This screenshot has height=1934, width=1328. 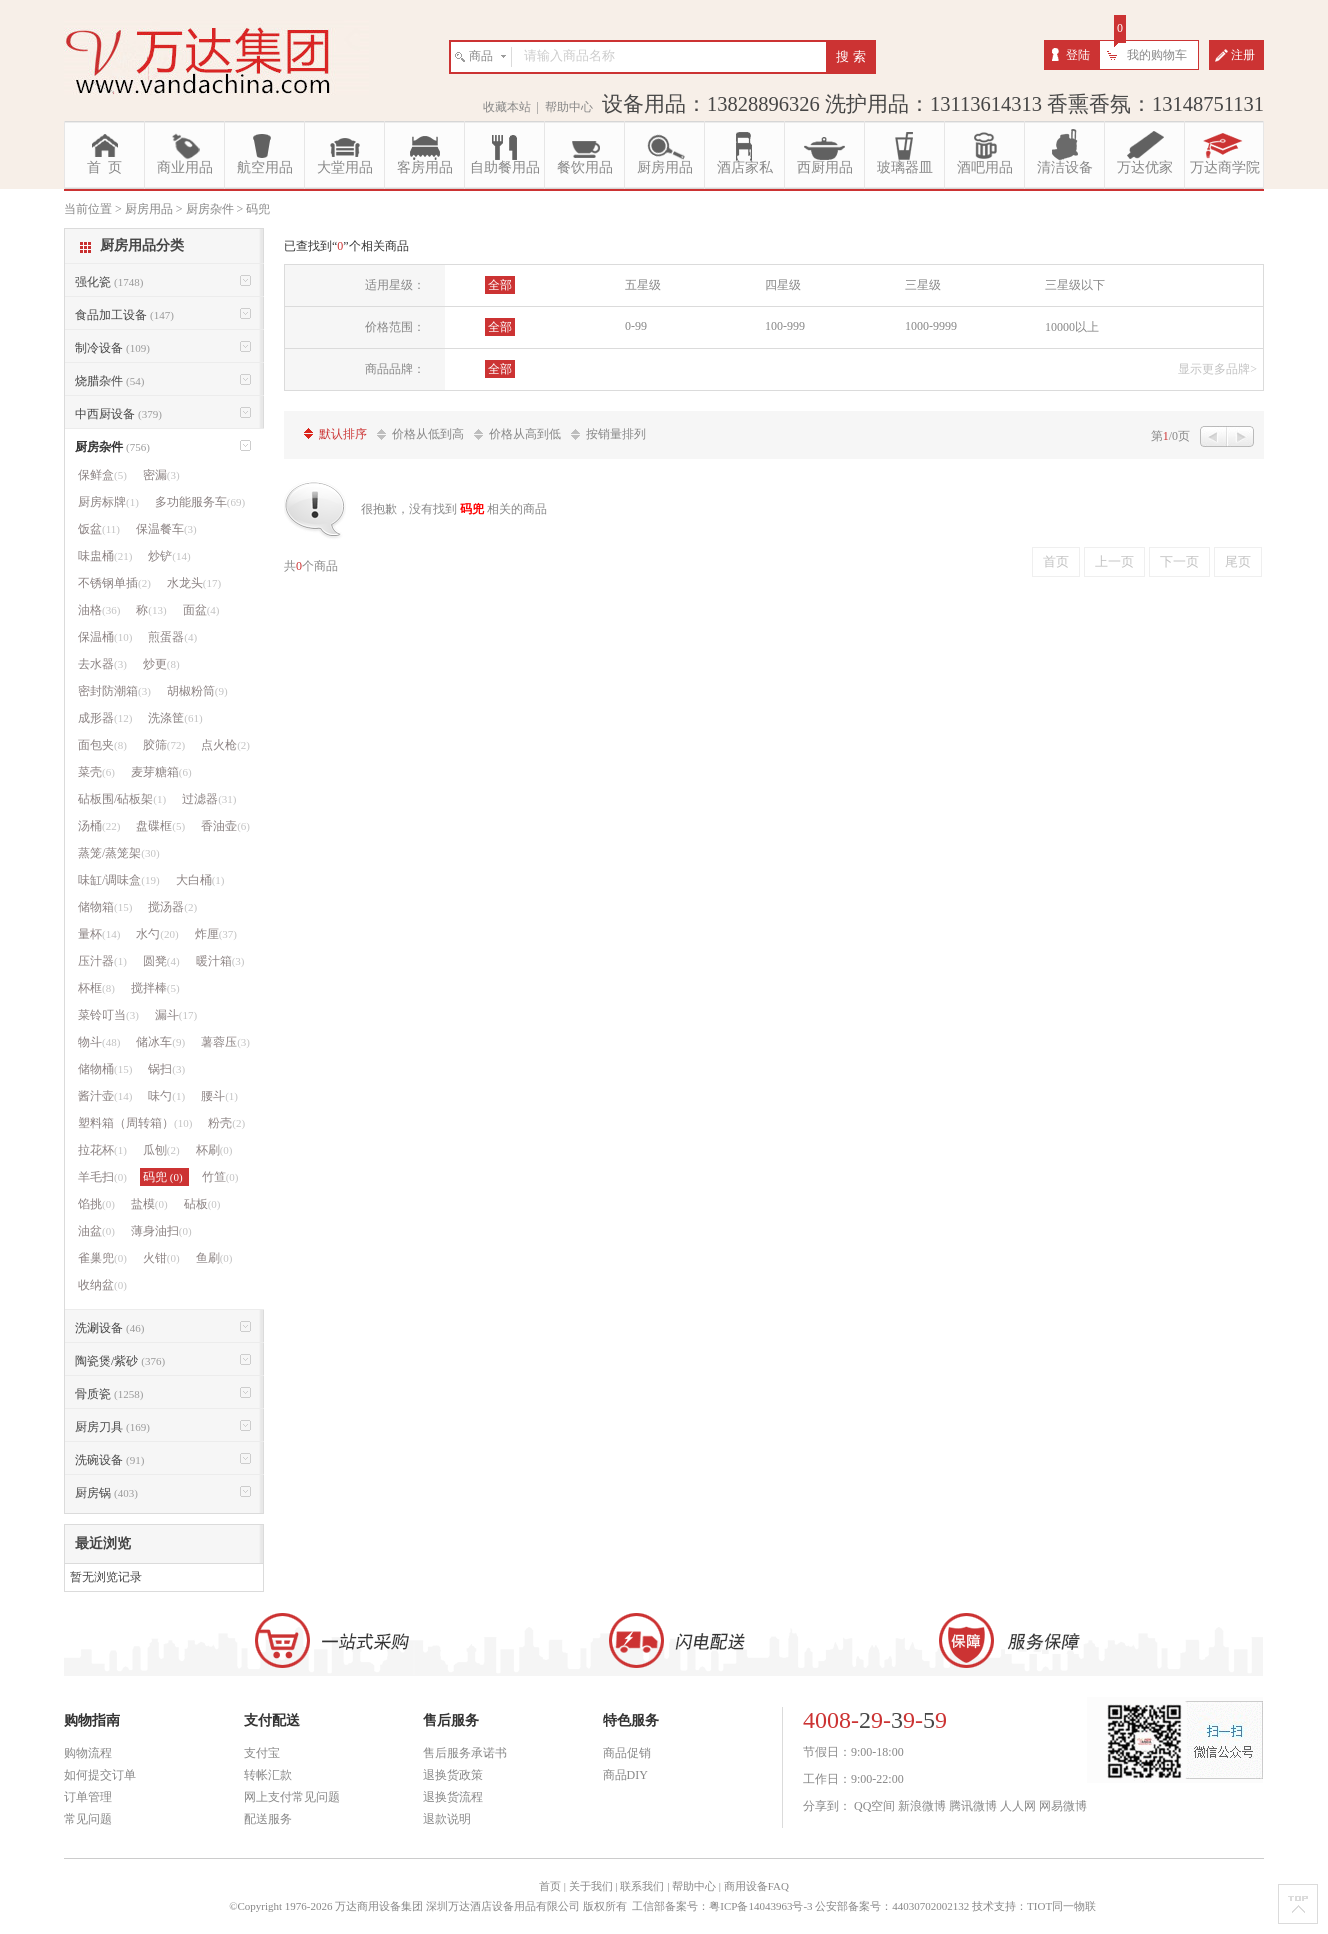 What do you see at coordinates (108, 502) in the screenshot?
I see `厨房标牌` at bounding box center [108, 502].